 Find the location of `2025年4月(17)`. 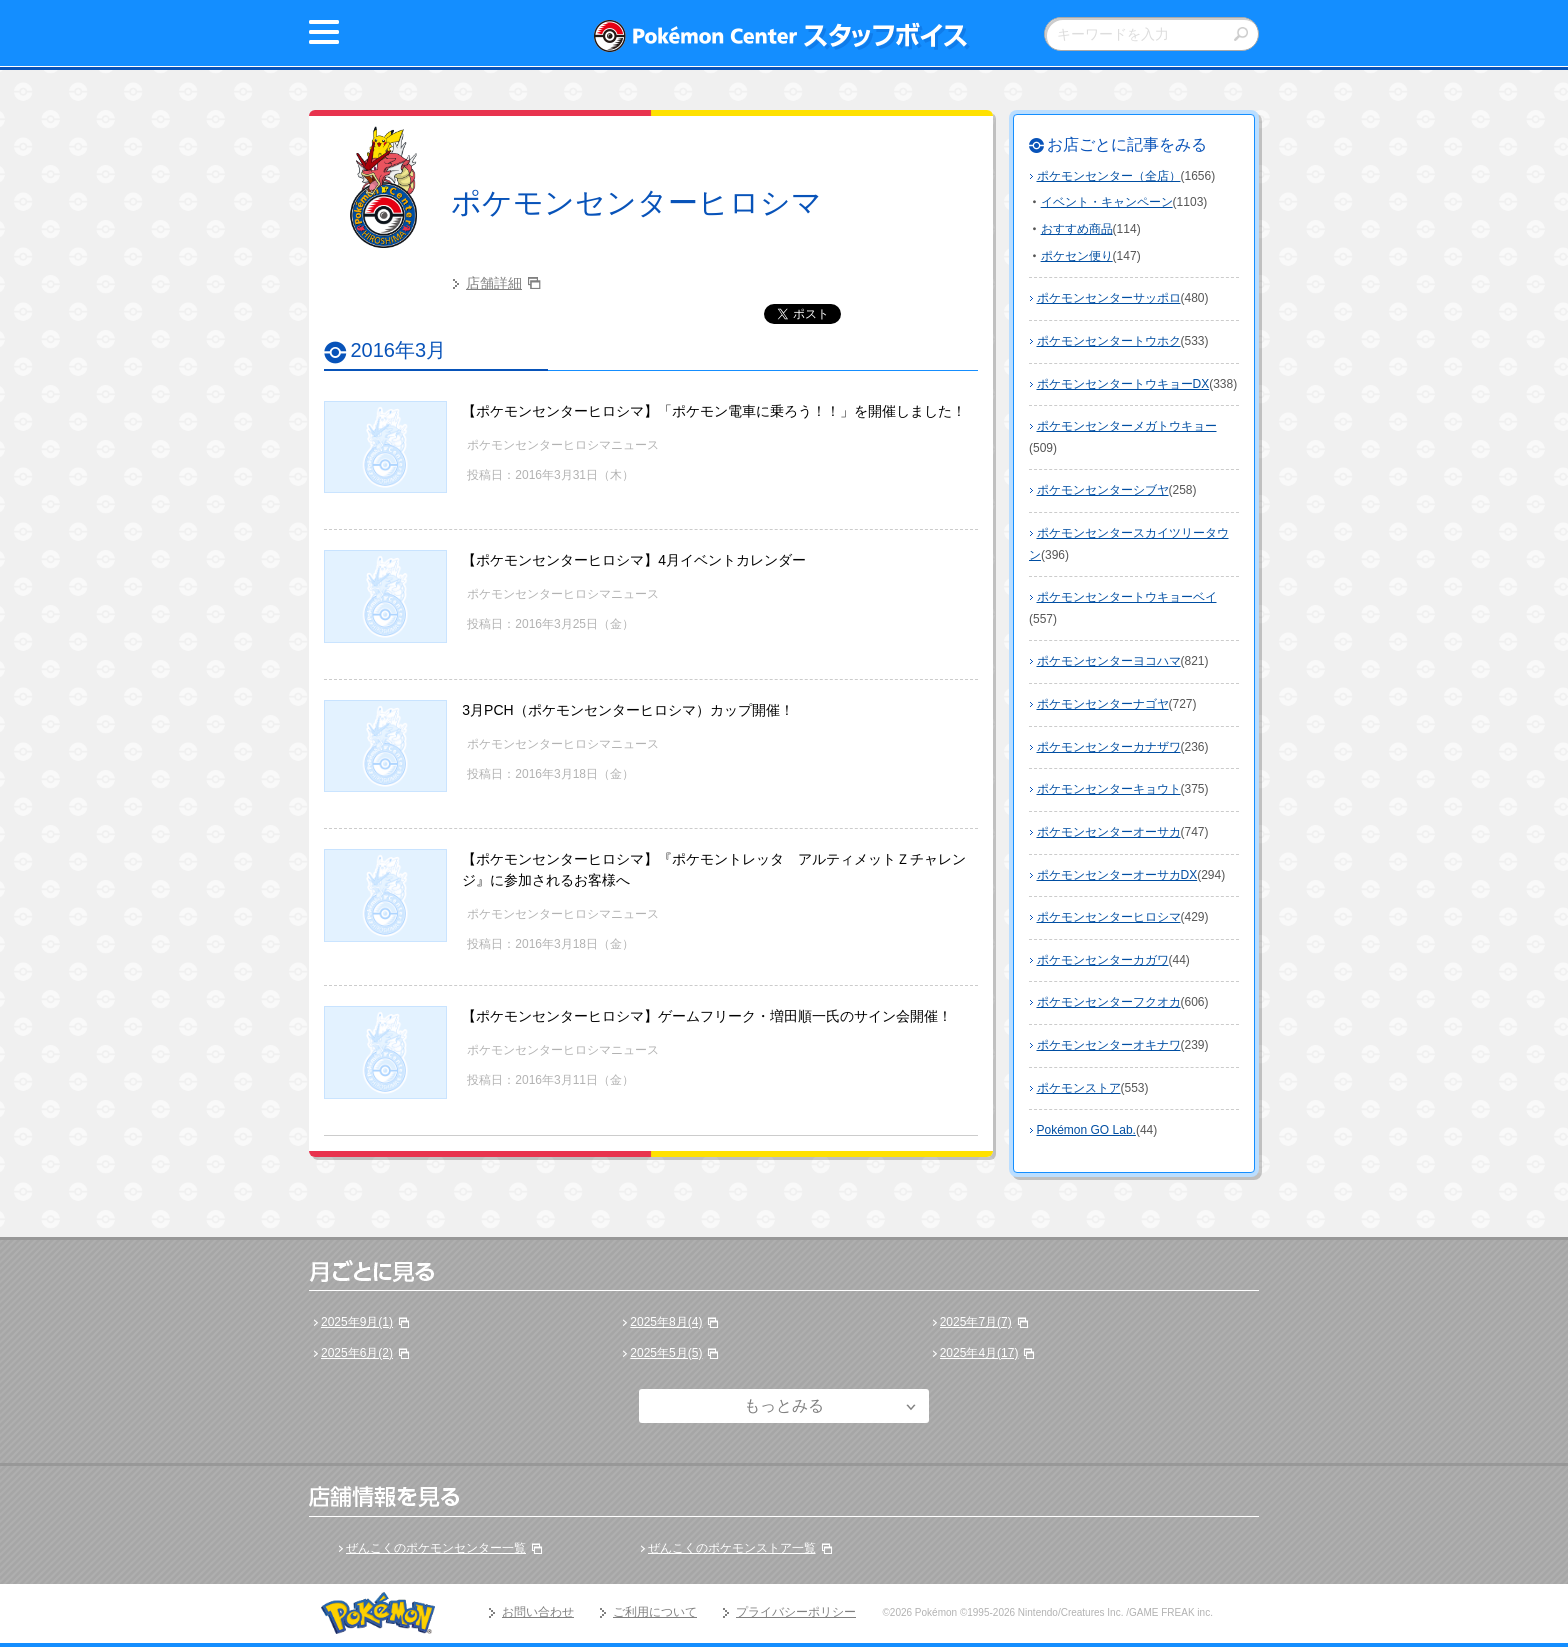

2025年4月(17) is located at coordinates (979, 1353).